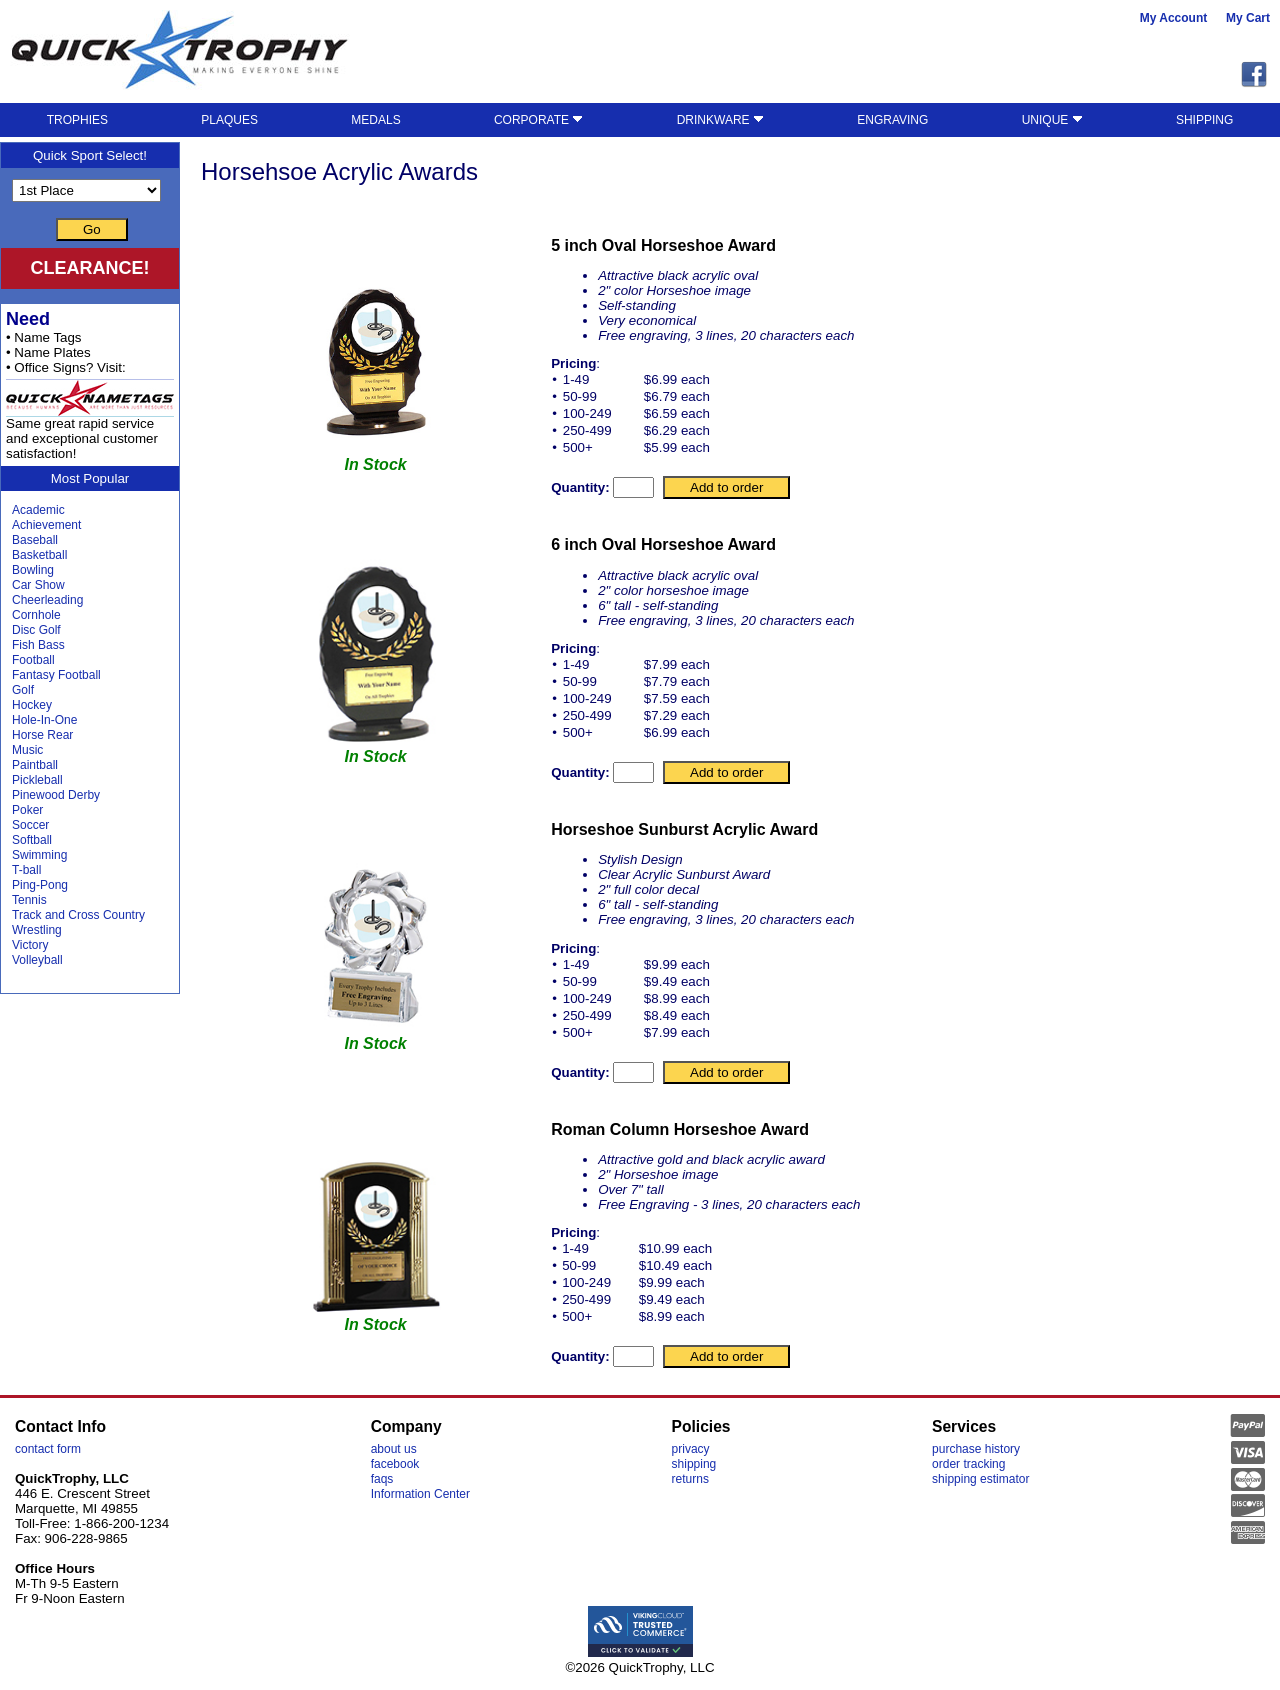 The image size is (1280, 1690). I want to click on Go, so click(92, 229).